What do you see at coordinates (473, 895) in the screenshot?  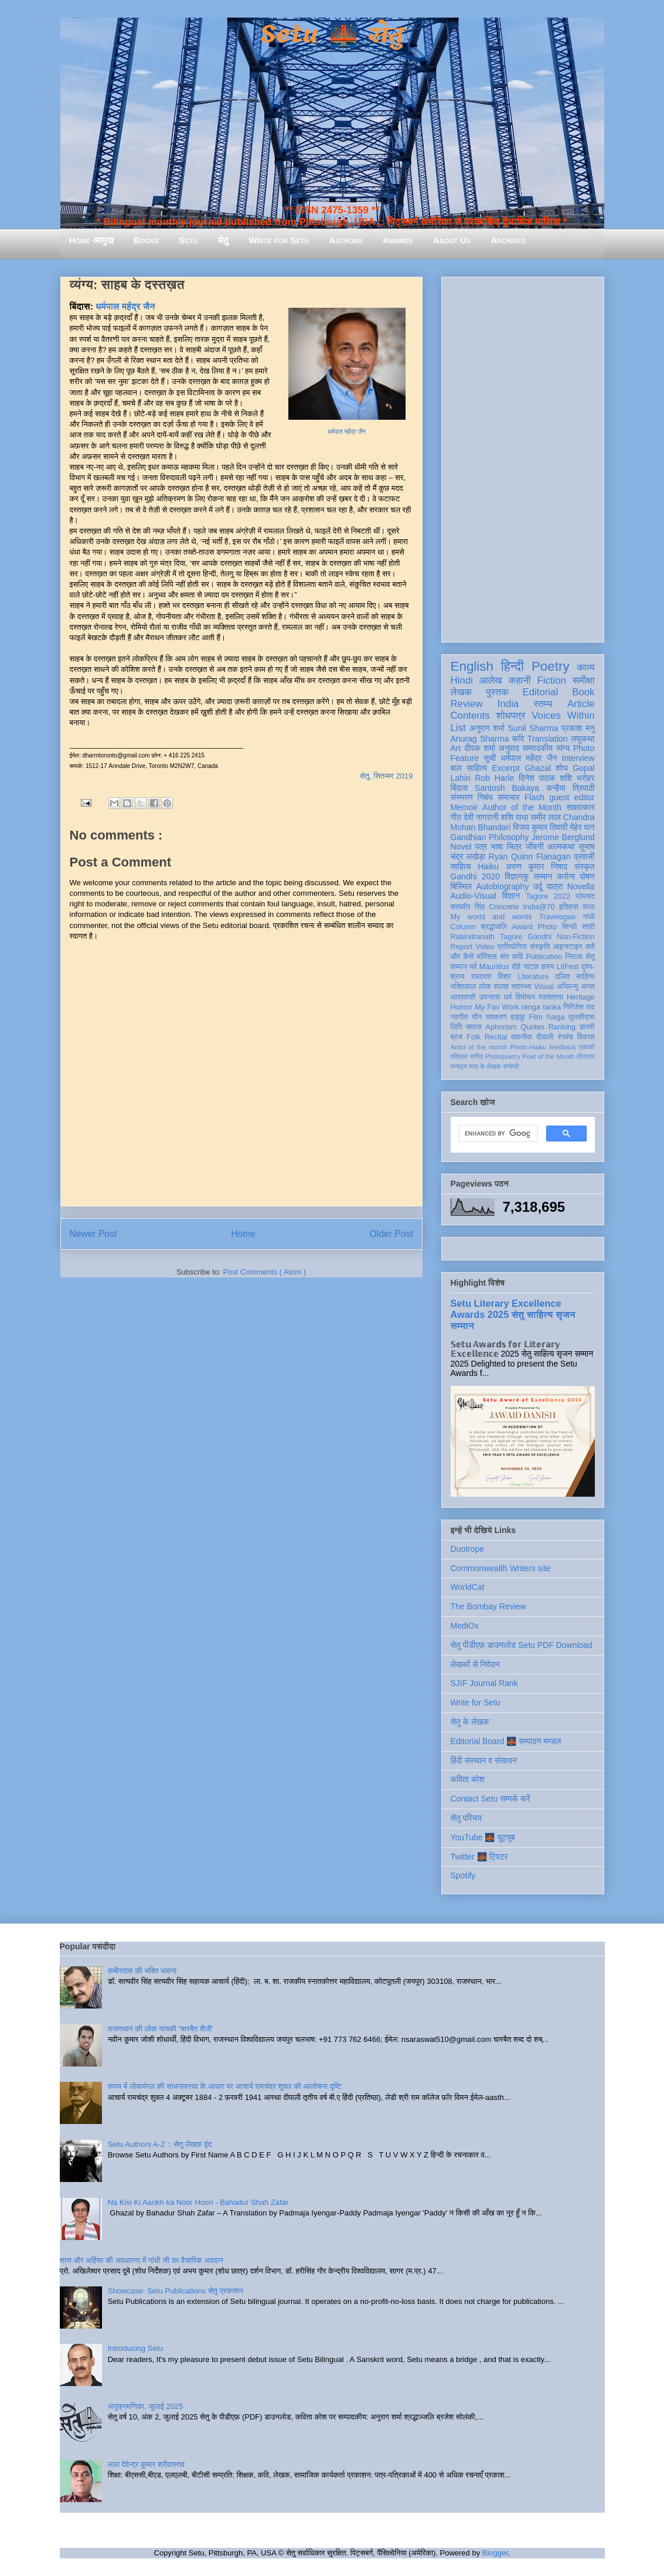 I see `Audio-Visual` at bounding box center [473, 895].